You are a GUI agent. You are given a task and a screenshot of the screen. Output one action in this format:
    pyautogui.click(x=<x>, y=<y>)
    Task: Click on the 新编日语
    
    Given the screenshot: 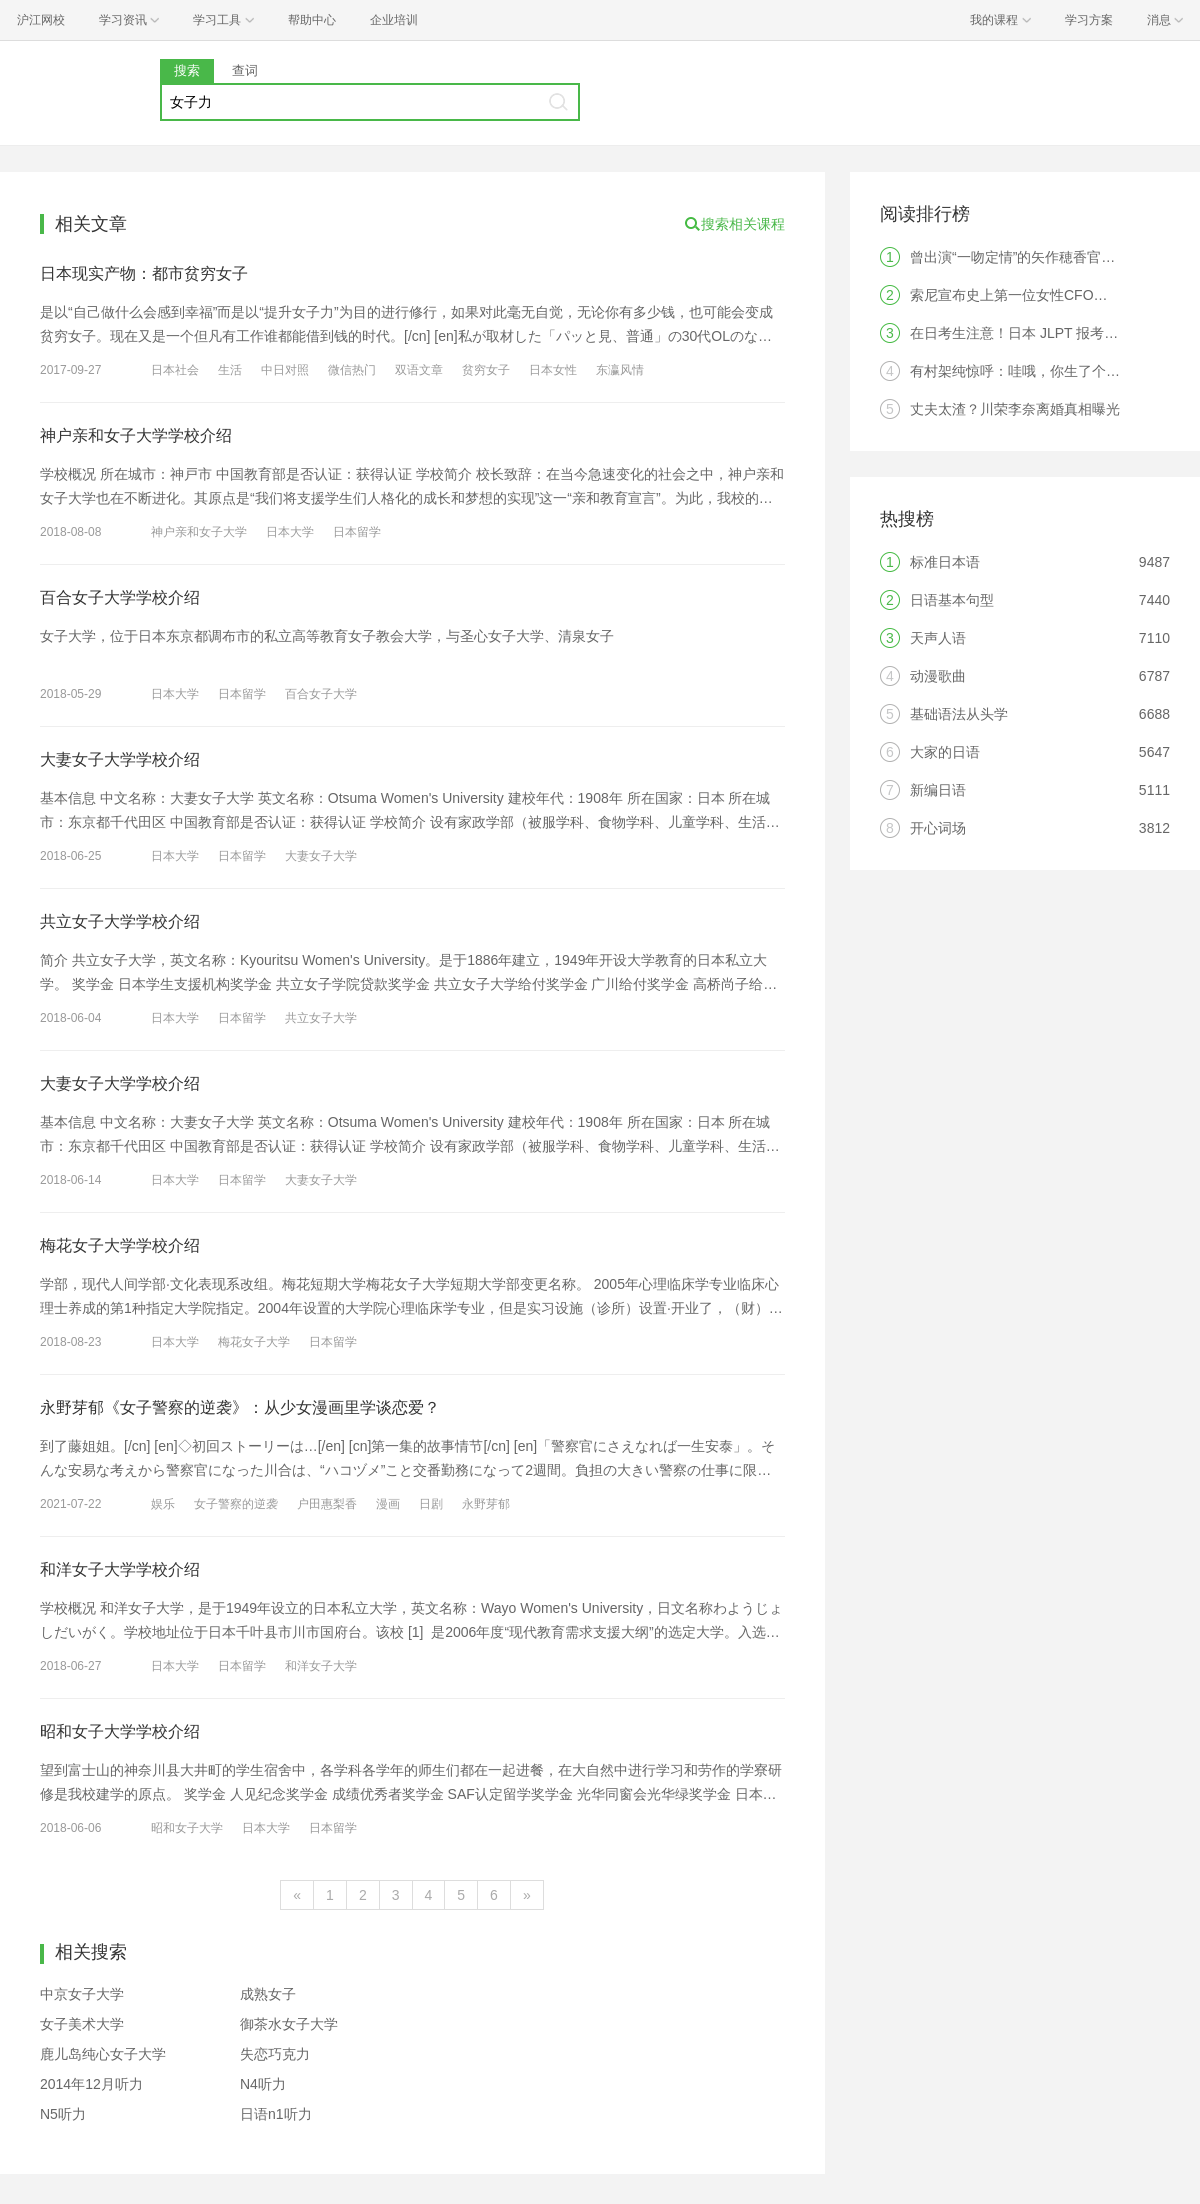 What is the action you would take?
    pyautogui.click(x=938, y=790)
    